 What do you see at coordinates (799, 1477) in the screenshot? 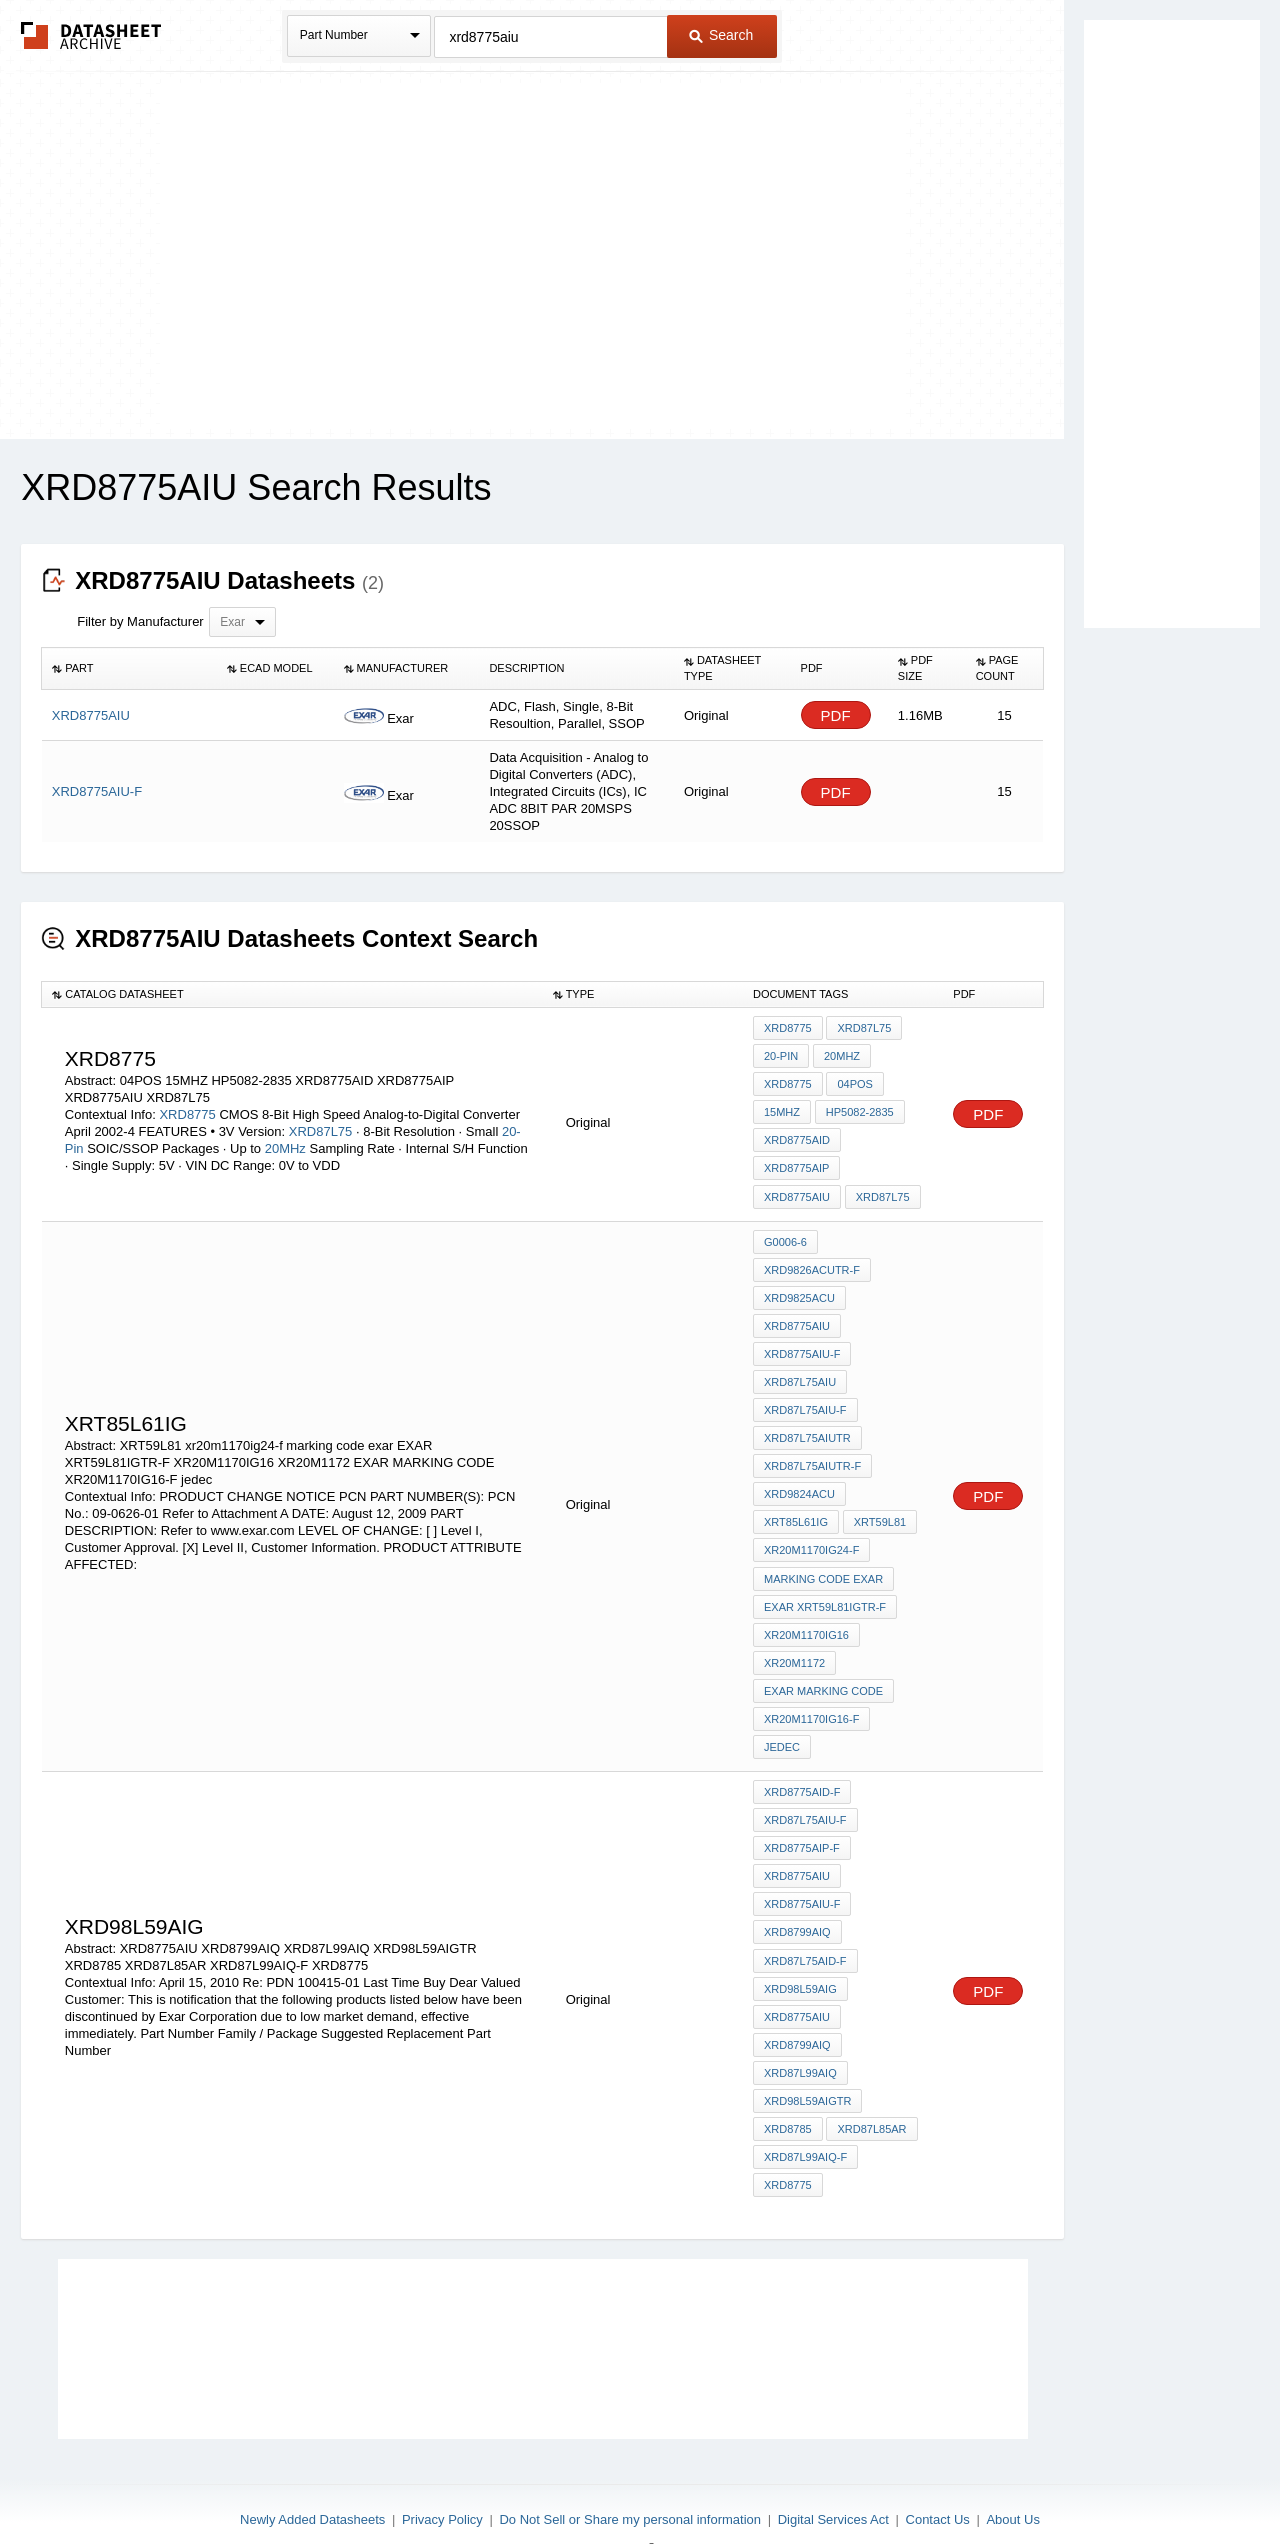
I see `XRD9824ACU` at bounding box center [799, 1477].